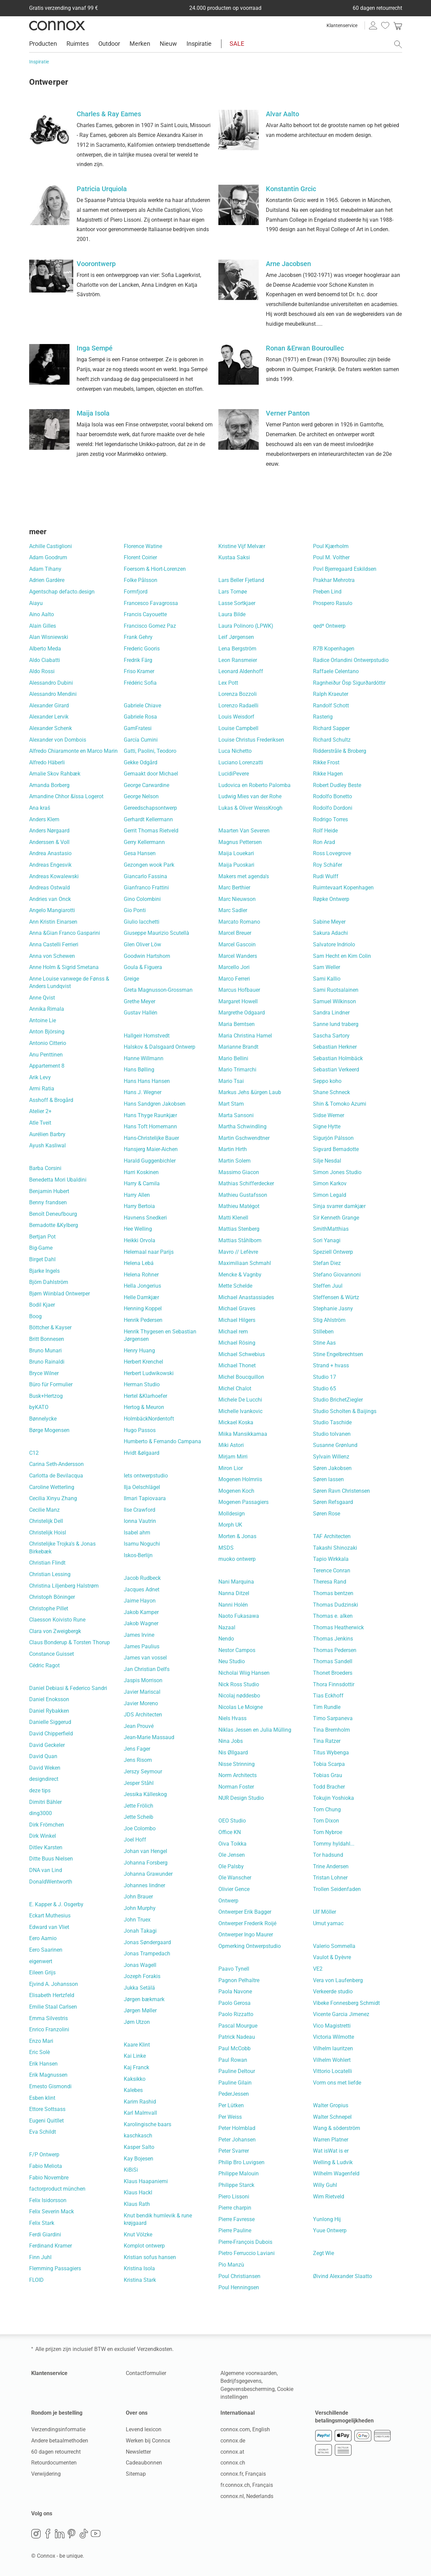 The image size is (431, 2576). What do you see at coordinates (245, 2429) in the screenshot?
I see `connox.com, English` at bounding box center [245, 2429].